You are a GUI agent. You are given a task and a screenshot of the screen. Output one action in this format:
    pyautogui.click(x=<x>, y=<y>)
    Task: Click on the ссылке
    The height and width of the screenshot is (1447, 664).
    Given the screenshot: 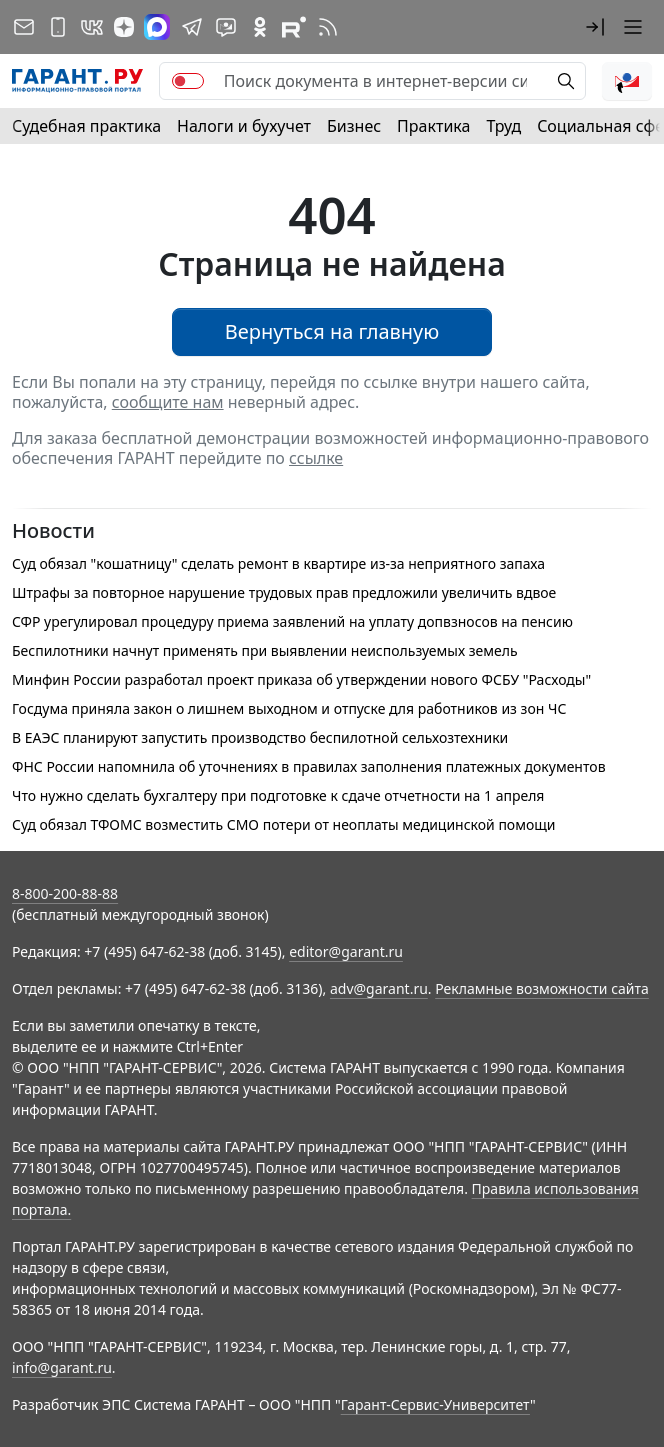 What is the action you would take?
    pyautogui.click(x=316, y=458)
    